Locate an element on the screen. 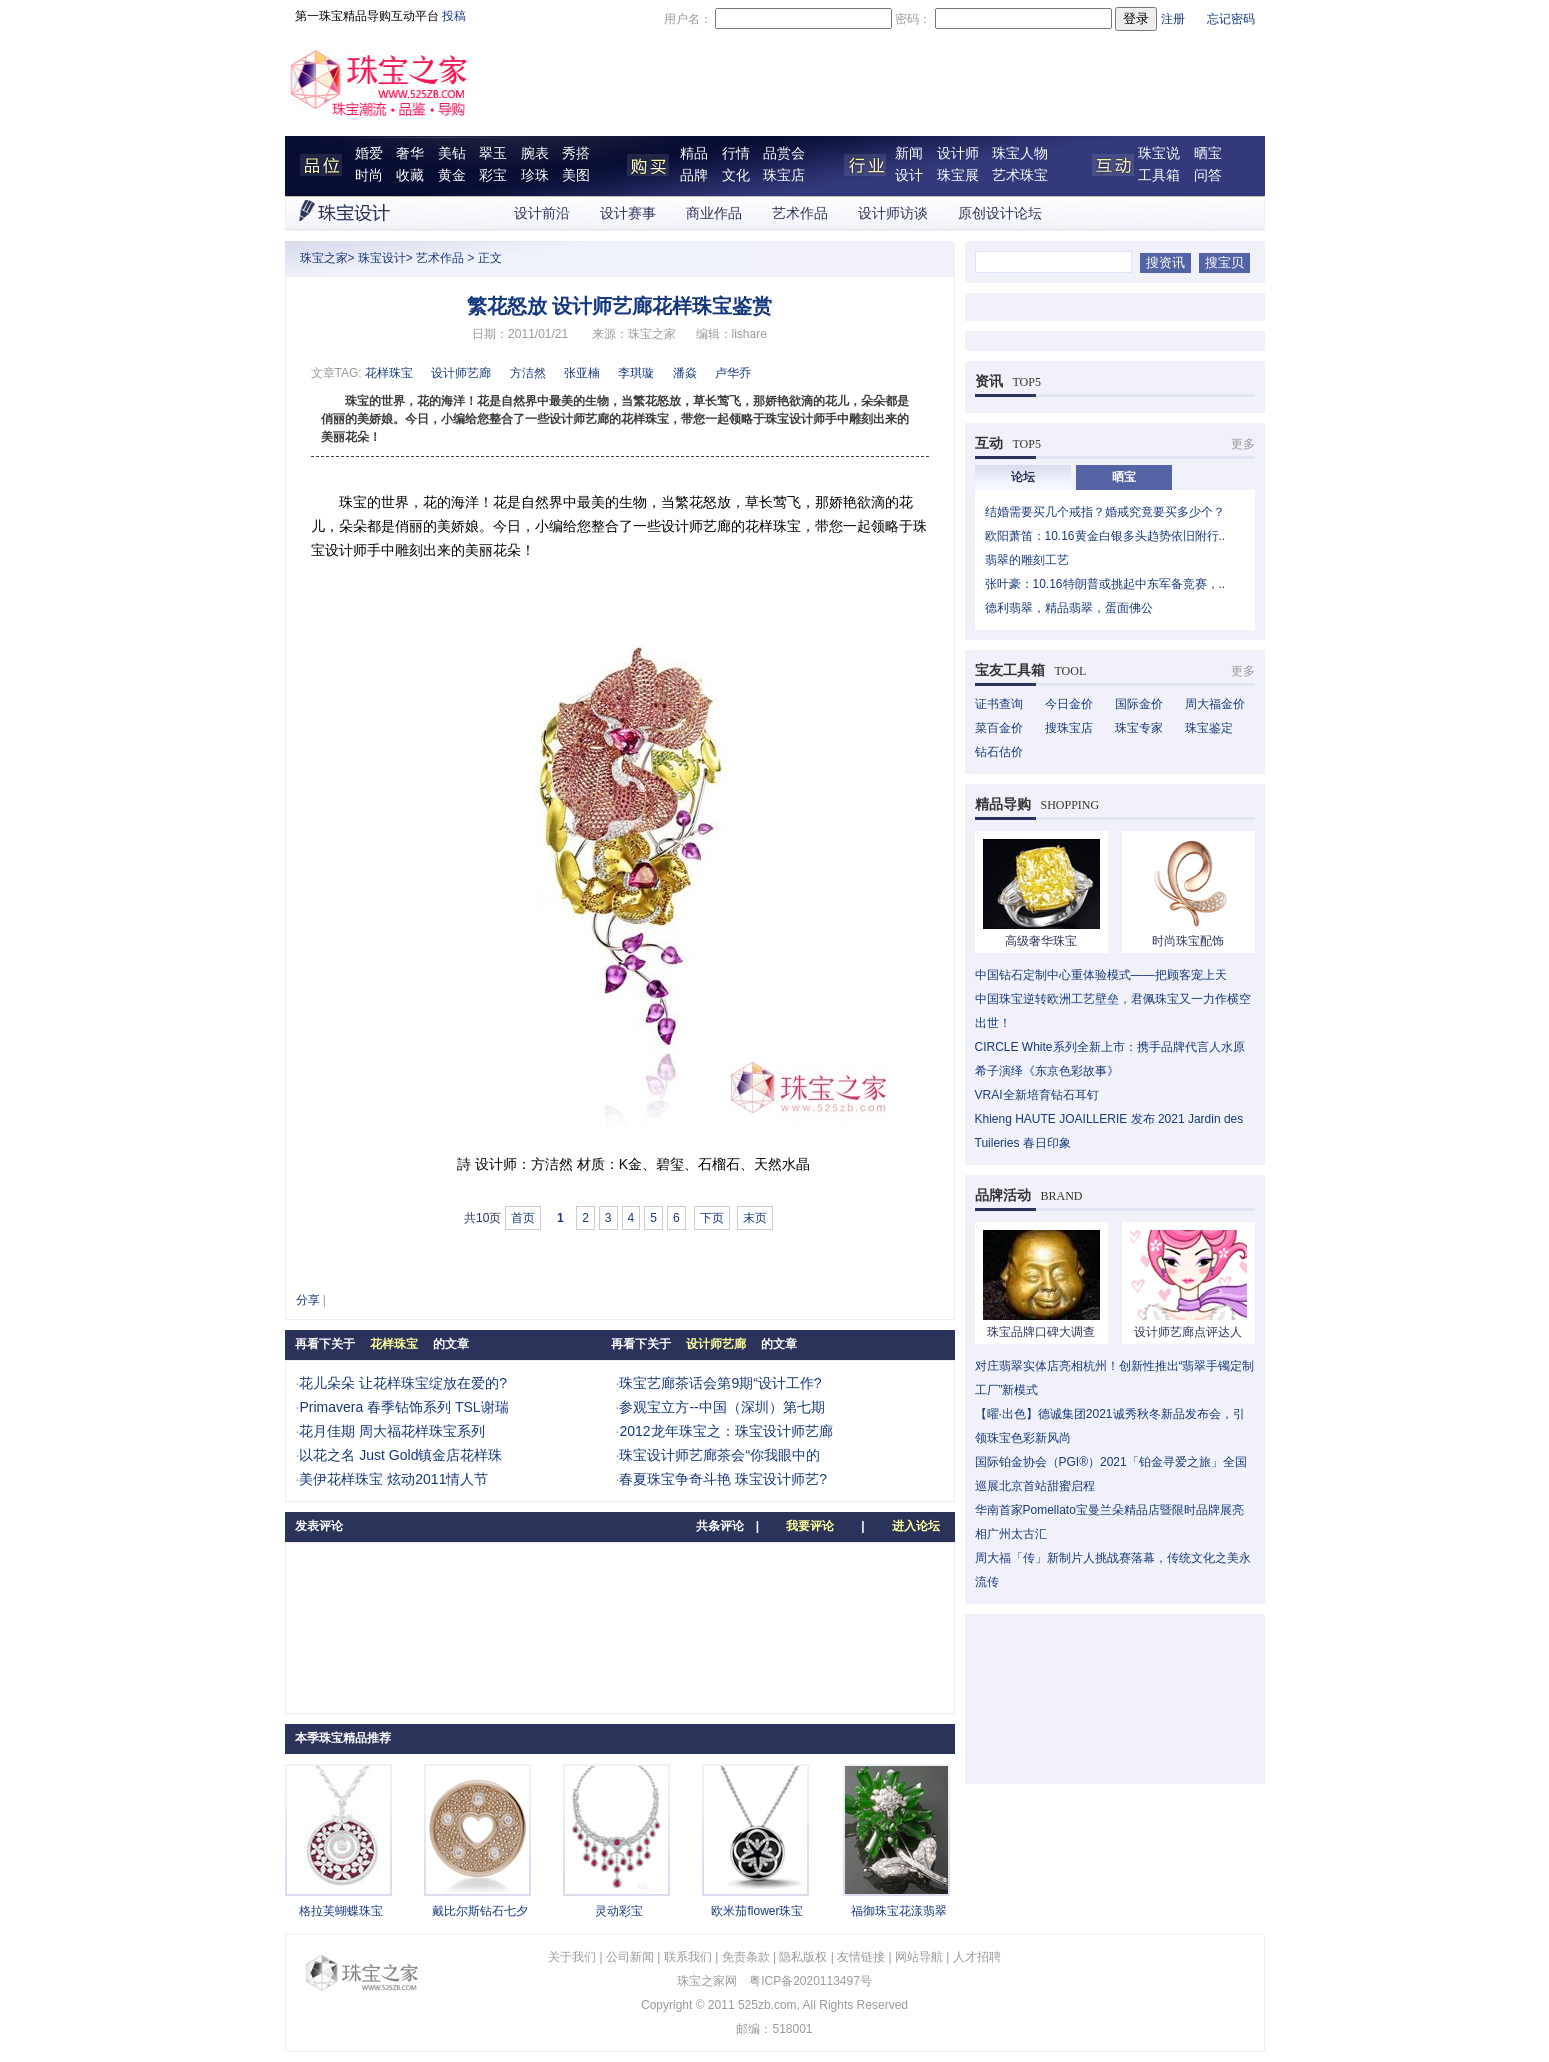 The image size is (1549, 2062). 原创设计论坛 is located at coordinates (1000, 213).